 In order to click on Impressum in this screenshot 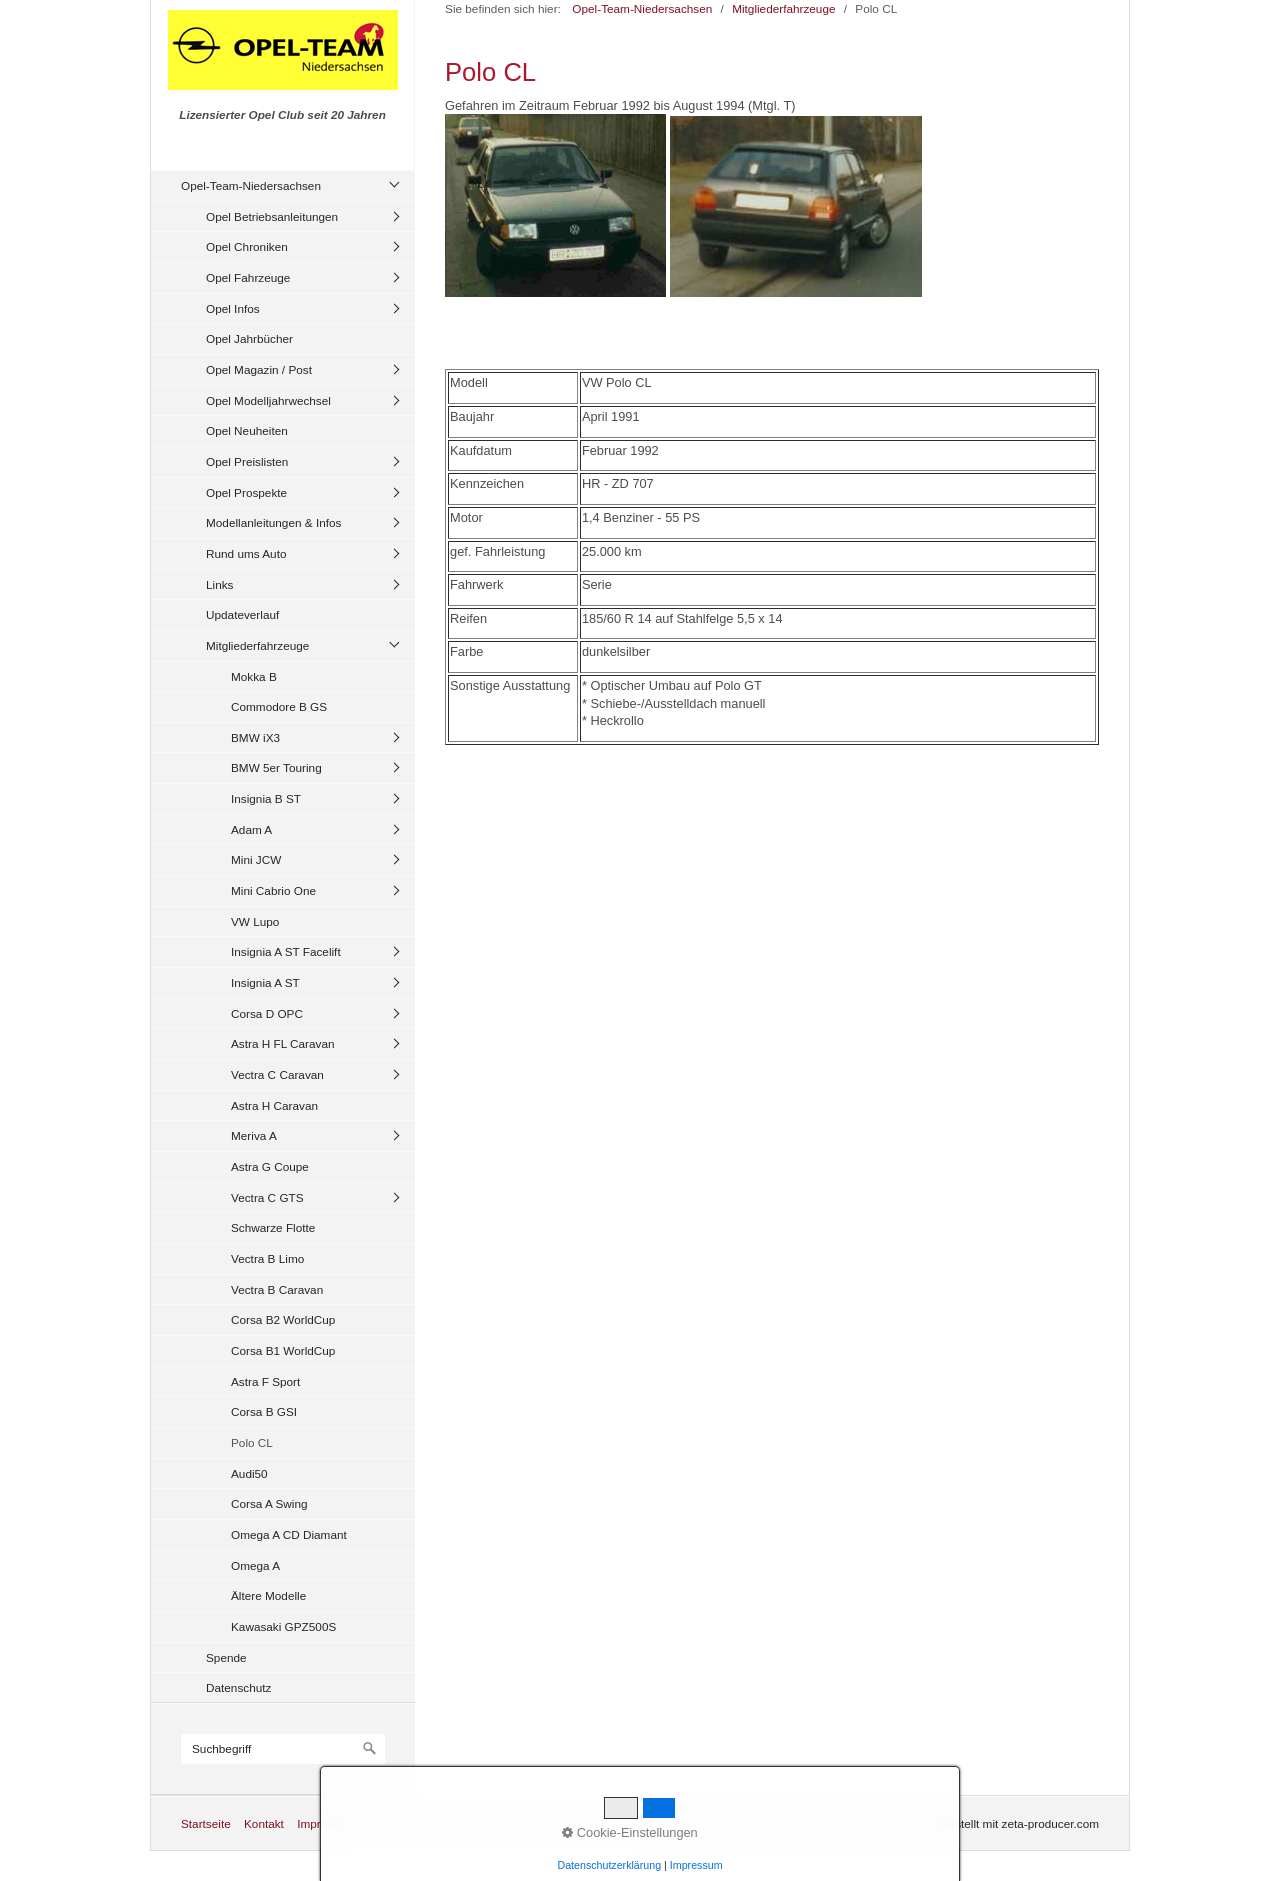, I will do `click(326, 1823)`.